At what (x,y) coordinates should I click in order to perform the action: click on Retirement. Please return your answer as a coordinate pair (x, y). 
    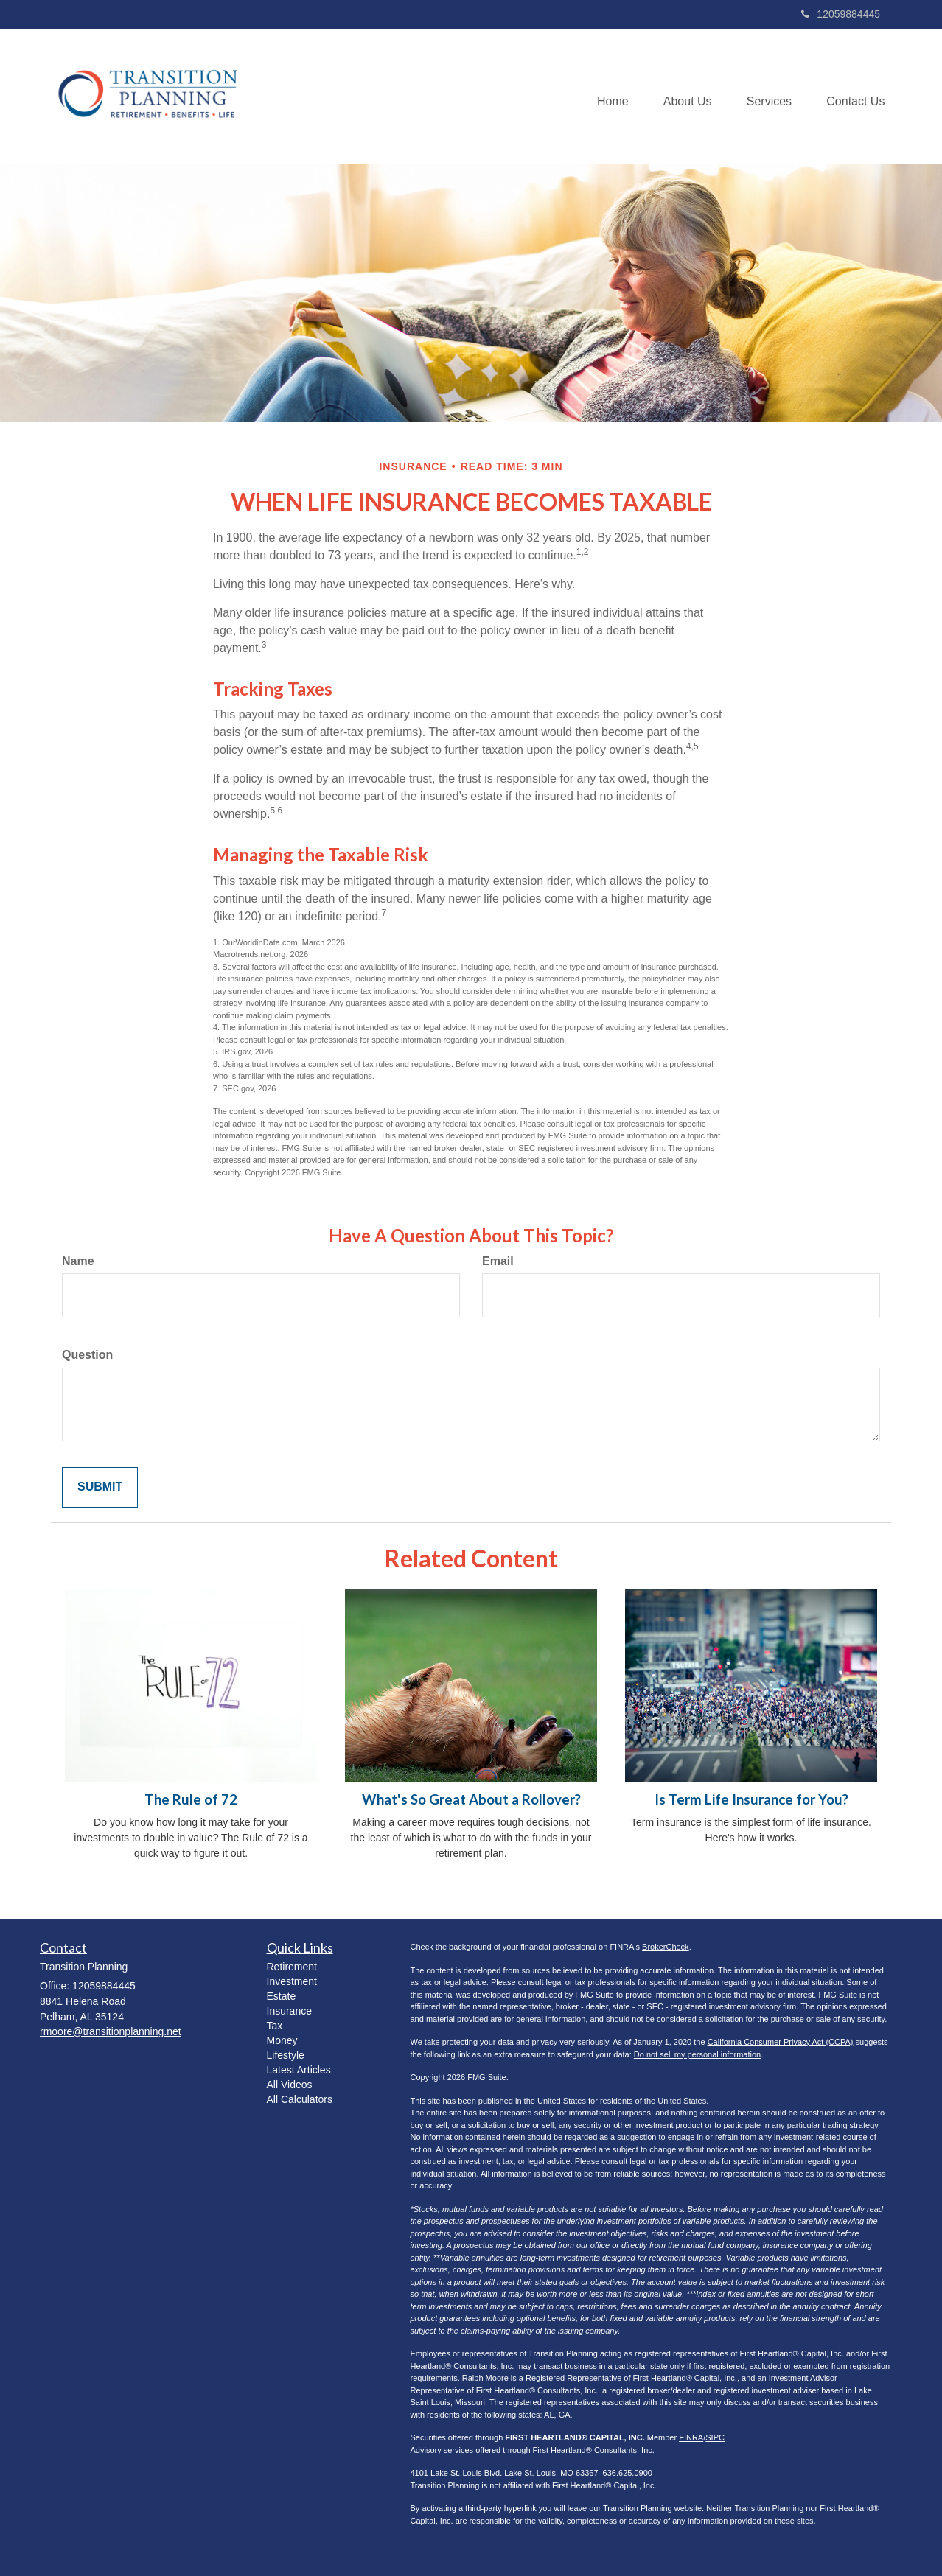
    Looking at the image, I should click on (292, 1967).